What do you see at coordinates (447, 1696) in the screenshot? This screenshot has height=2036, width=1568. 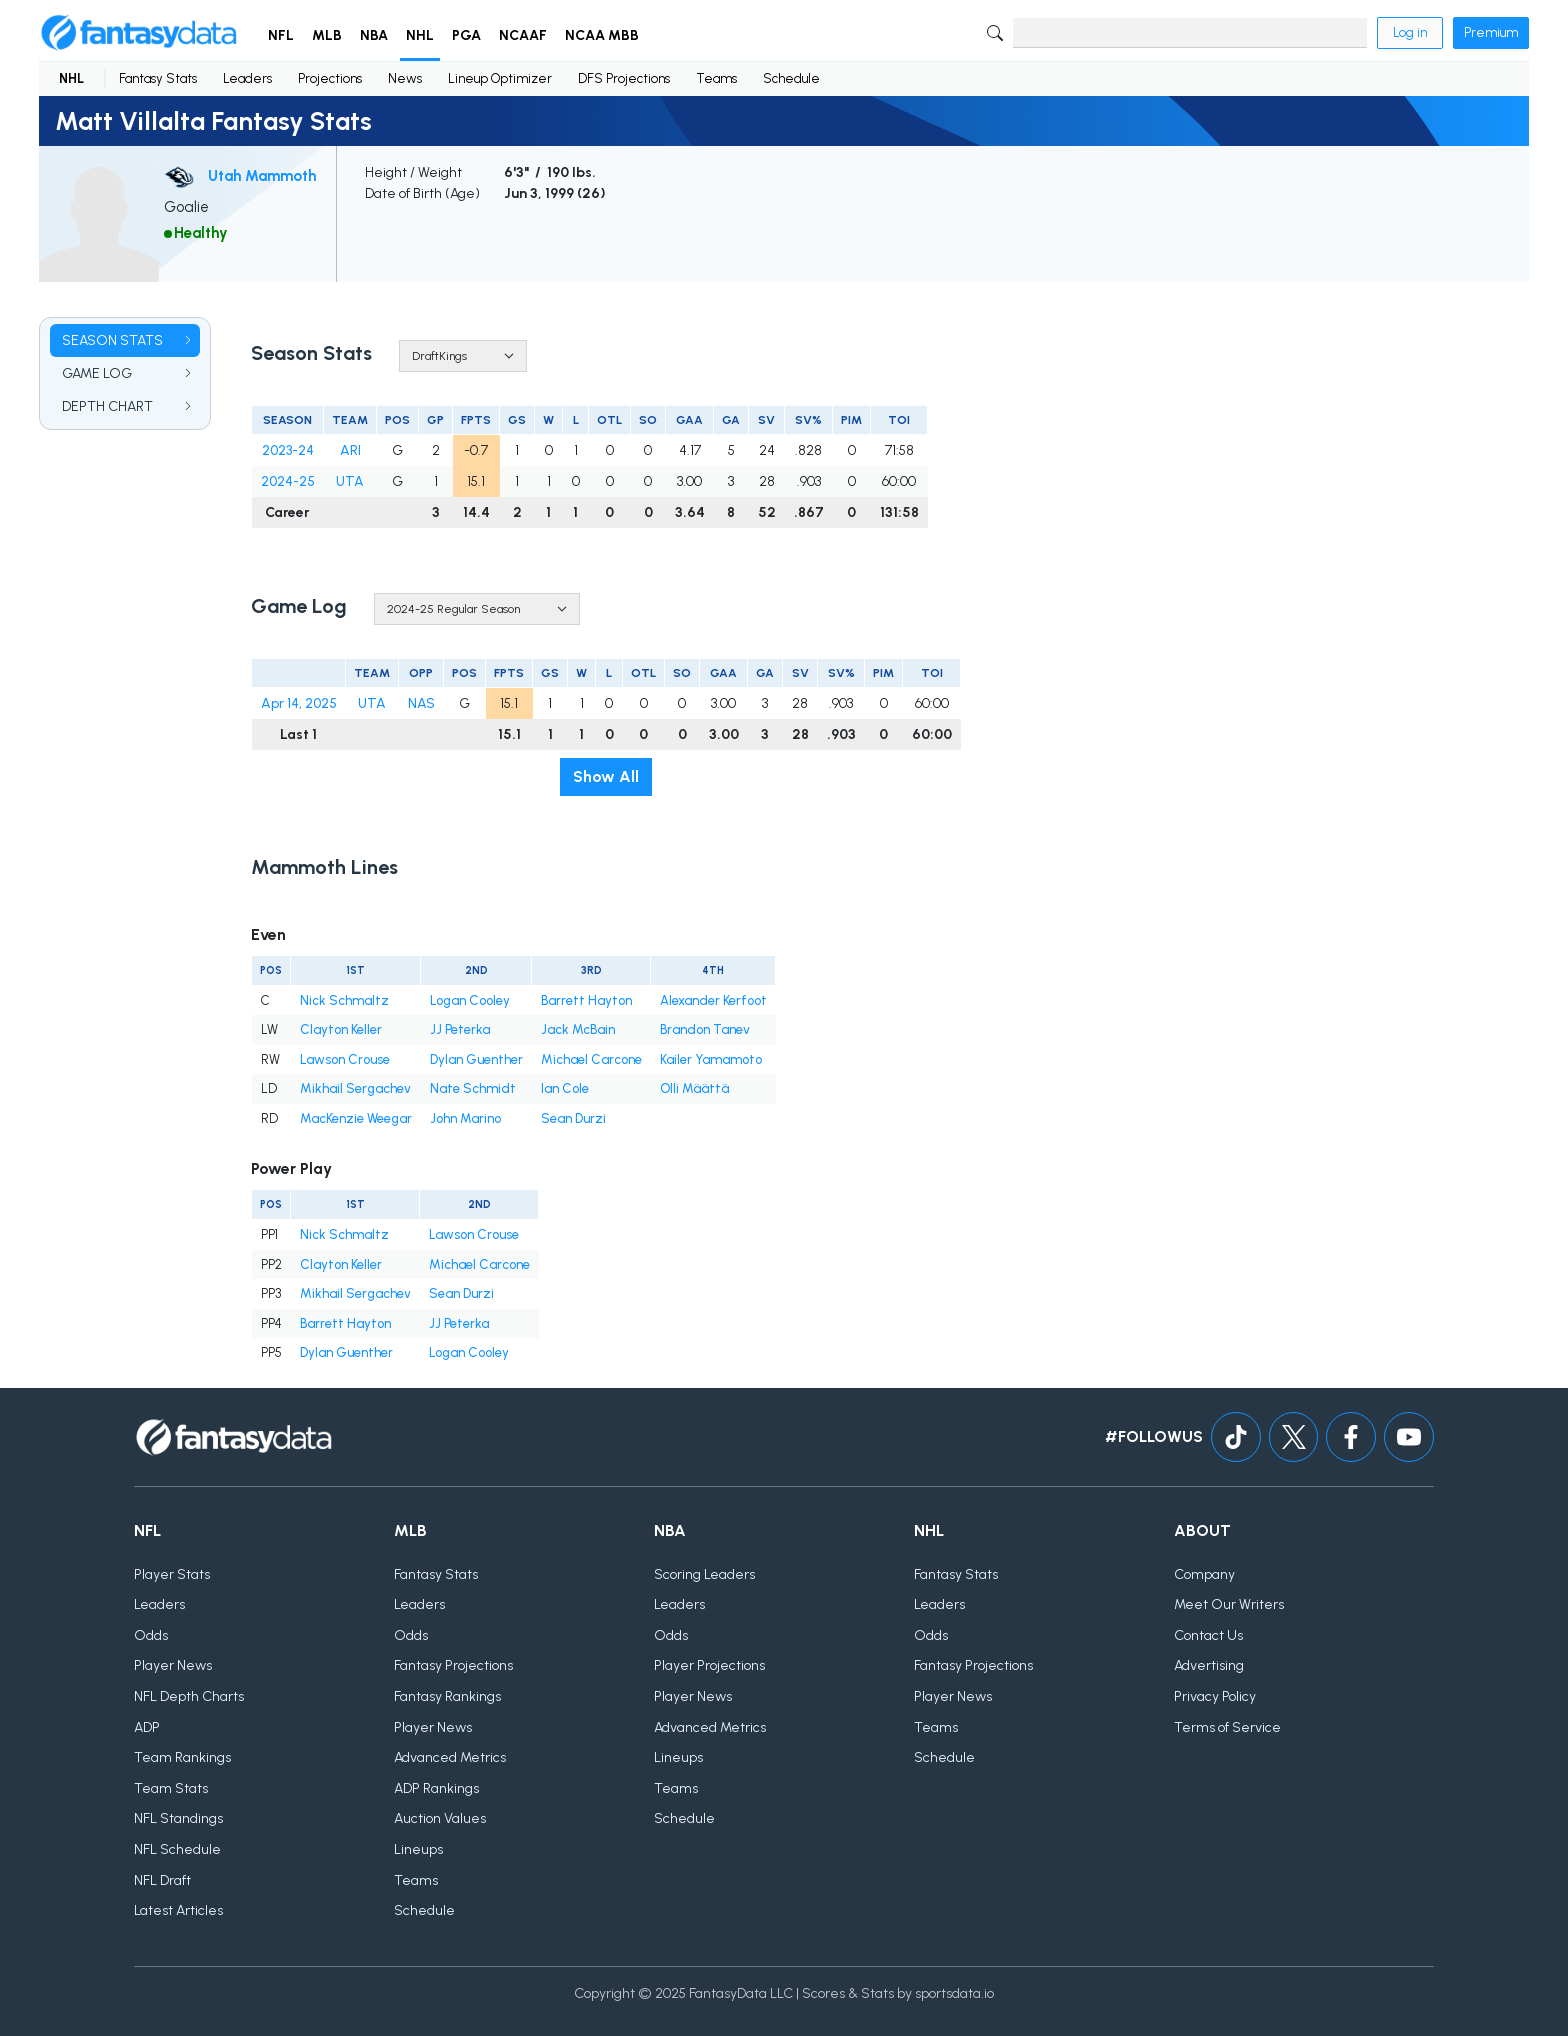 I see `Fantasy Rankings` at bounding box center [447, 1696].